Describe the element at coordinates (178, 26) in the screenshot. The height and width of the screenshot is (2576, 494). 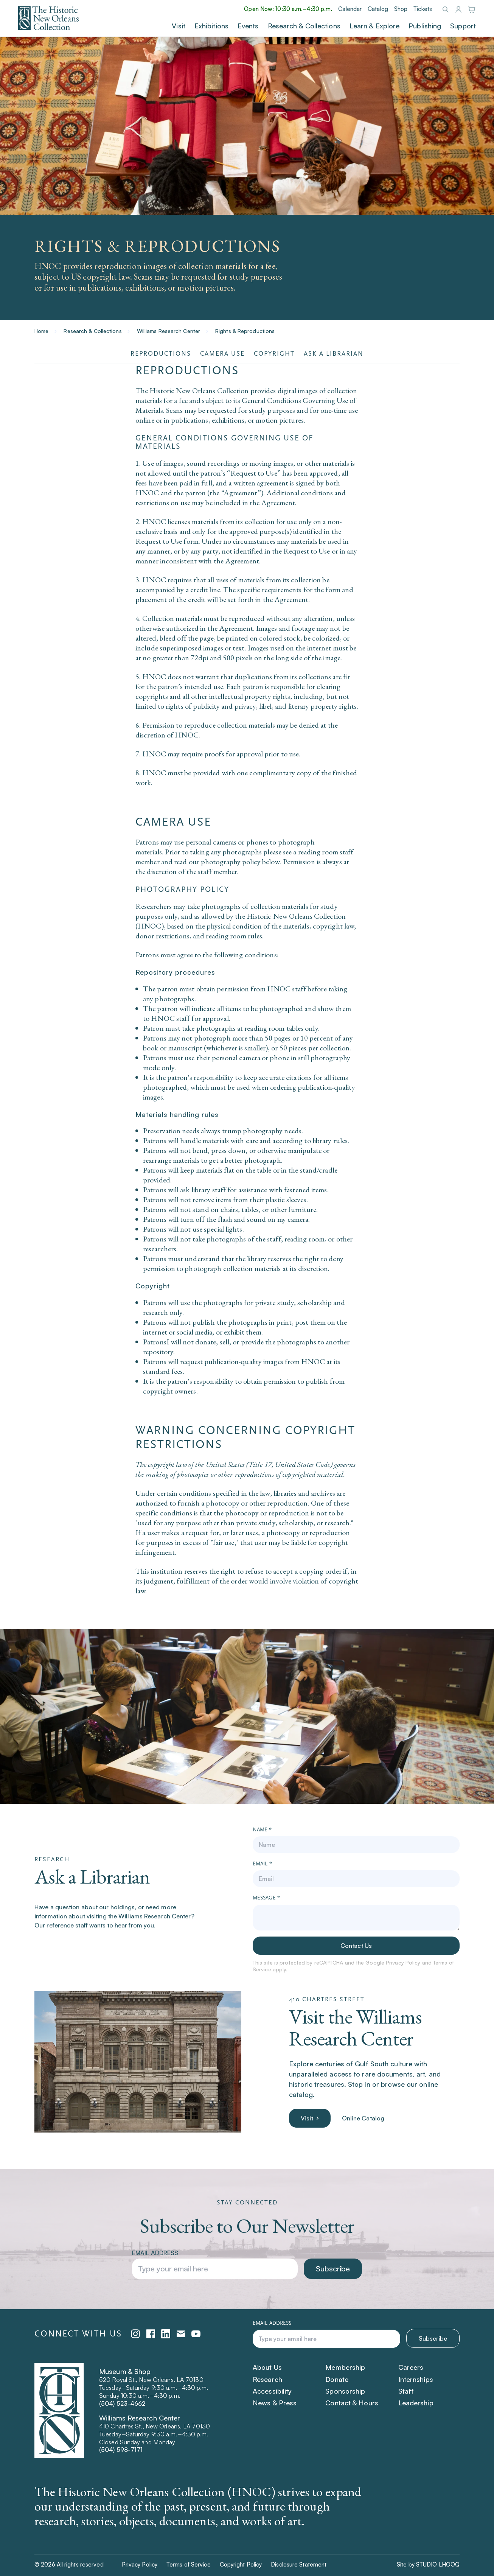
I see `Visit` at that location.